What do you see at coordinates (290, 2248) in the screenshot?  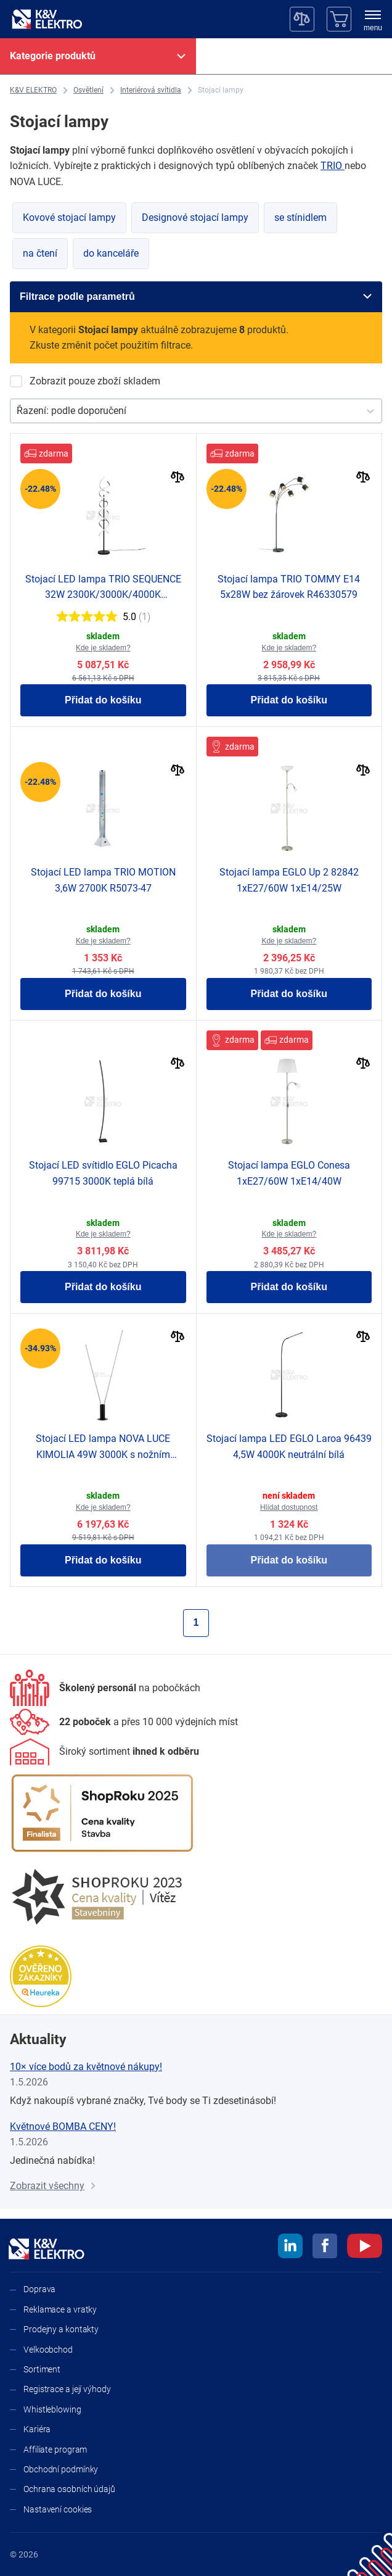 I see `[linkedin]` at bounding box center [290, 2248].